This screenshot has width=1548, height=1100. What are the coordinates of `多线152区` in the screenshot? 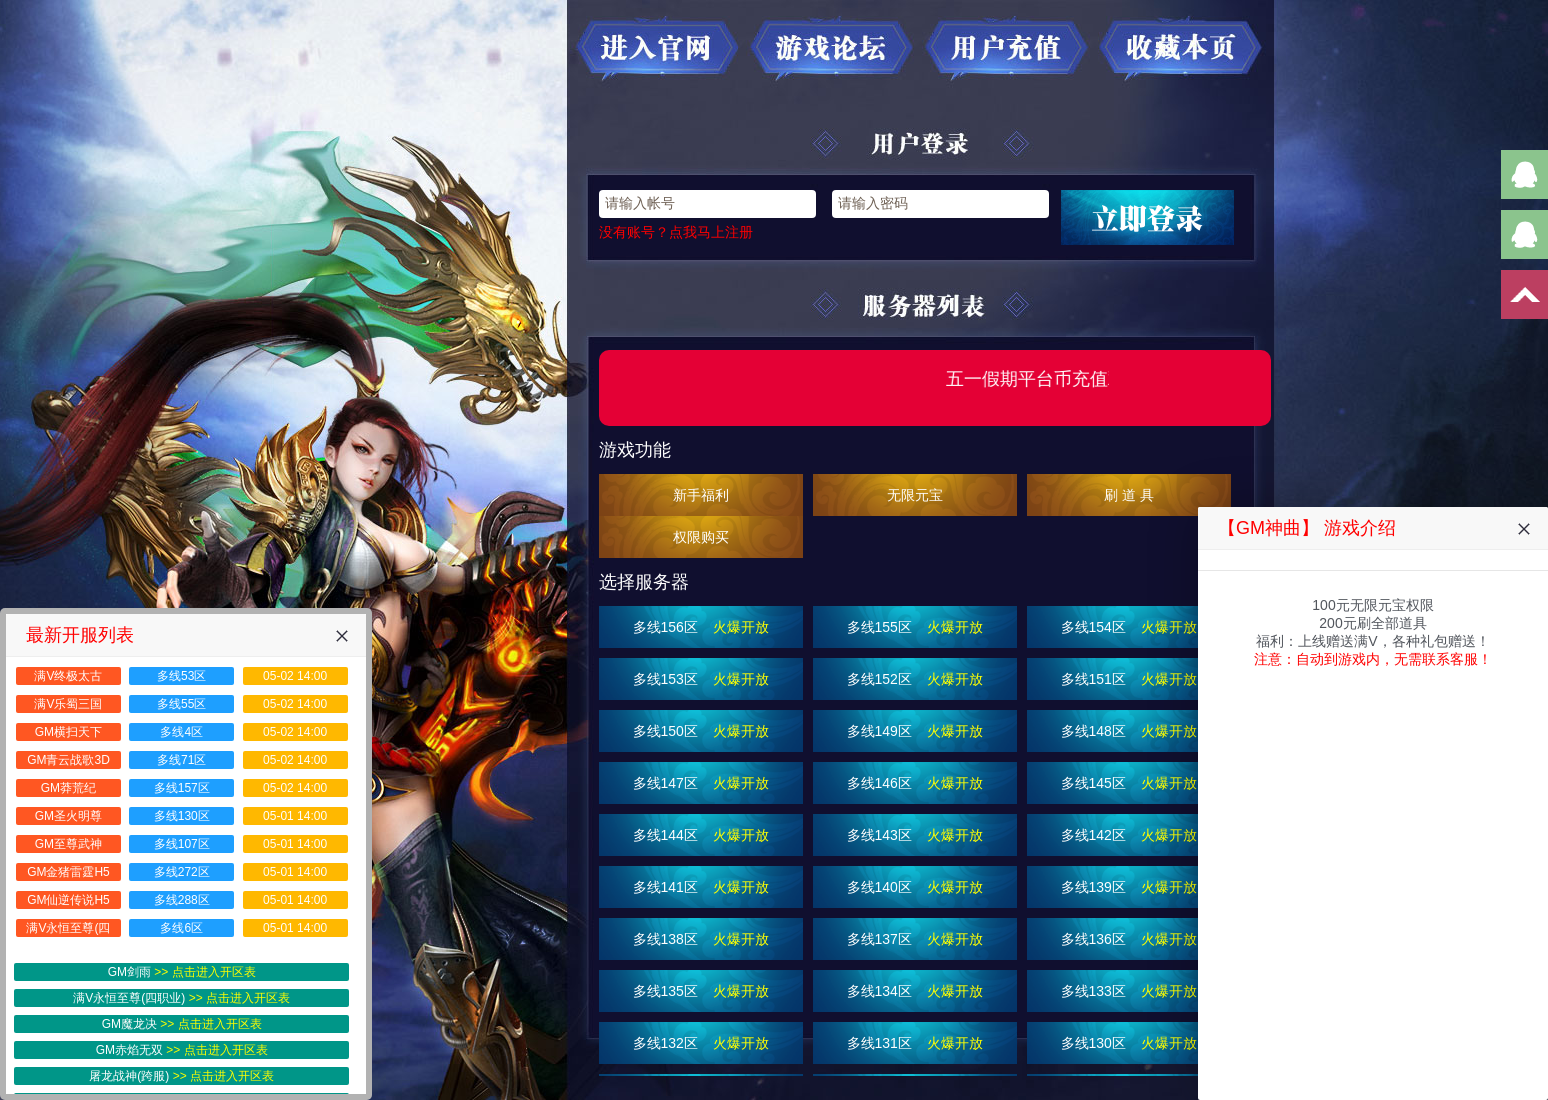 It's located at (915, 679).